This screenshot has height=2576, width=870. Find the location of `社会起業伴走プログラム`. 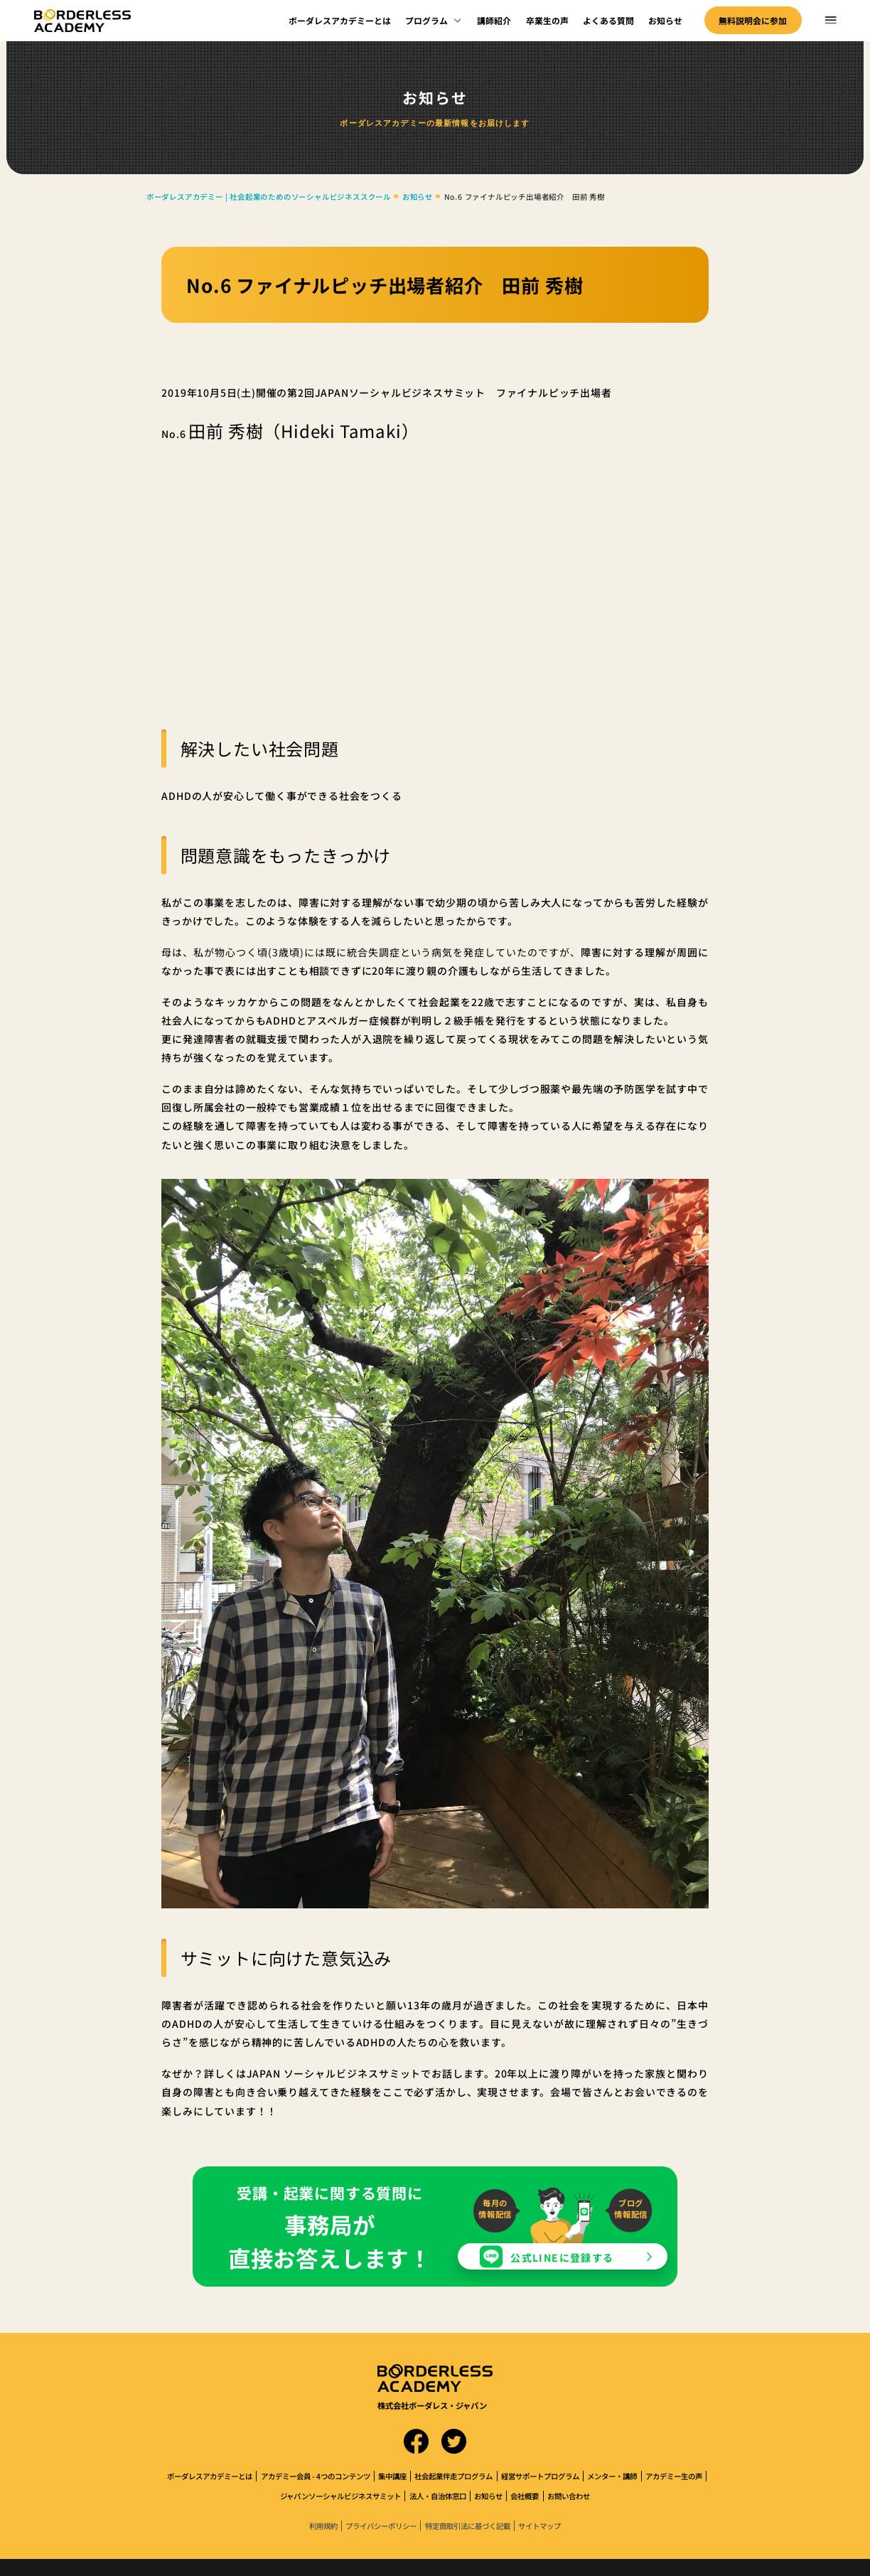

社会起業伴走プログラム is located at coordinates (453, 2476).